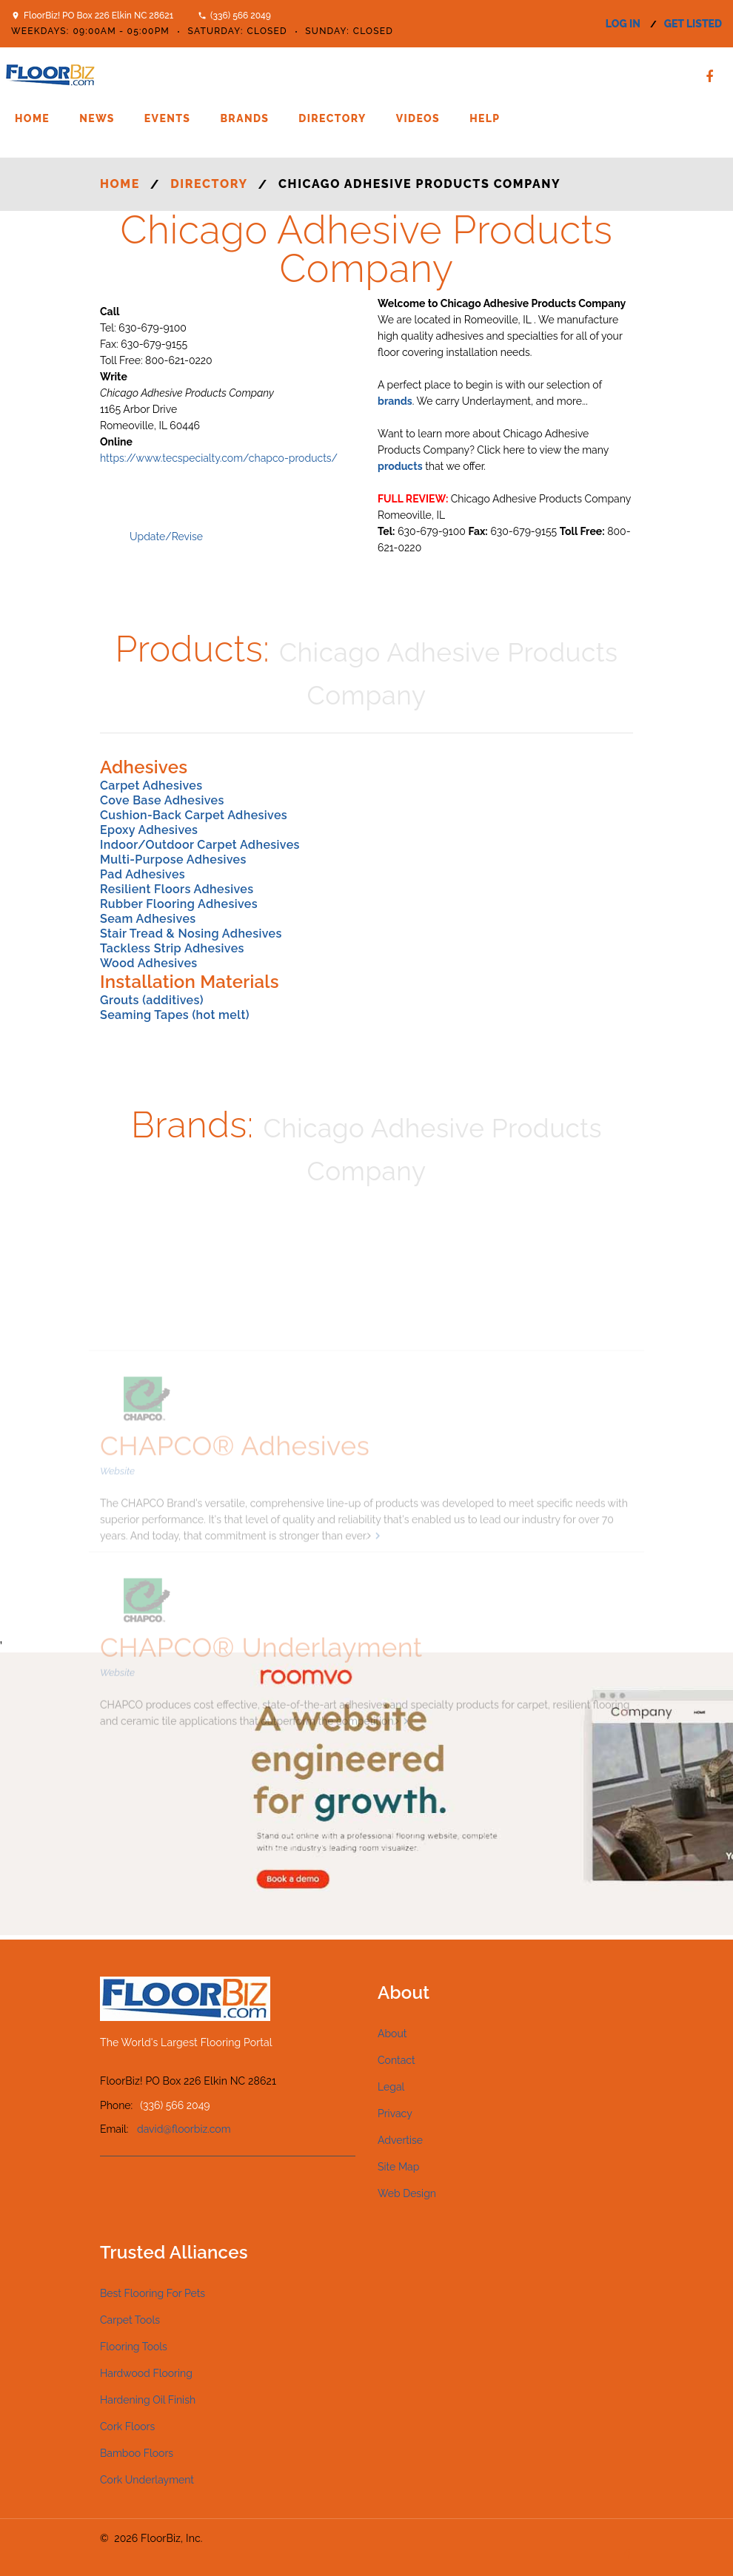 This screenshot has width=733, height=2576. What do you see at coordinates (332, 118) in the screenshot?
I see `Directory` at bounding box center [332, 118].